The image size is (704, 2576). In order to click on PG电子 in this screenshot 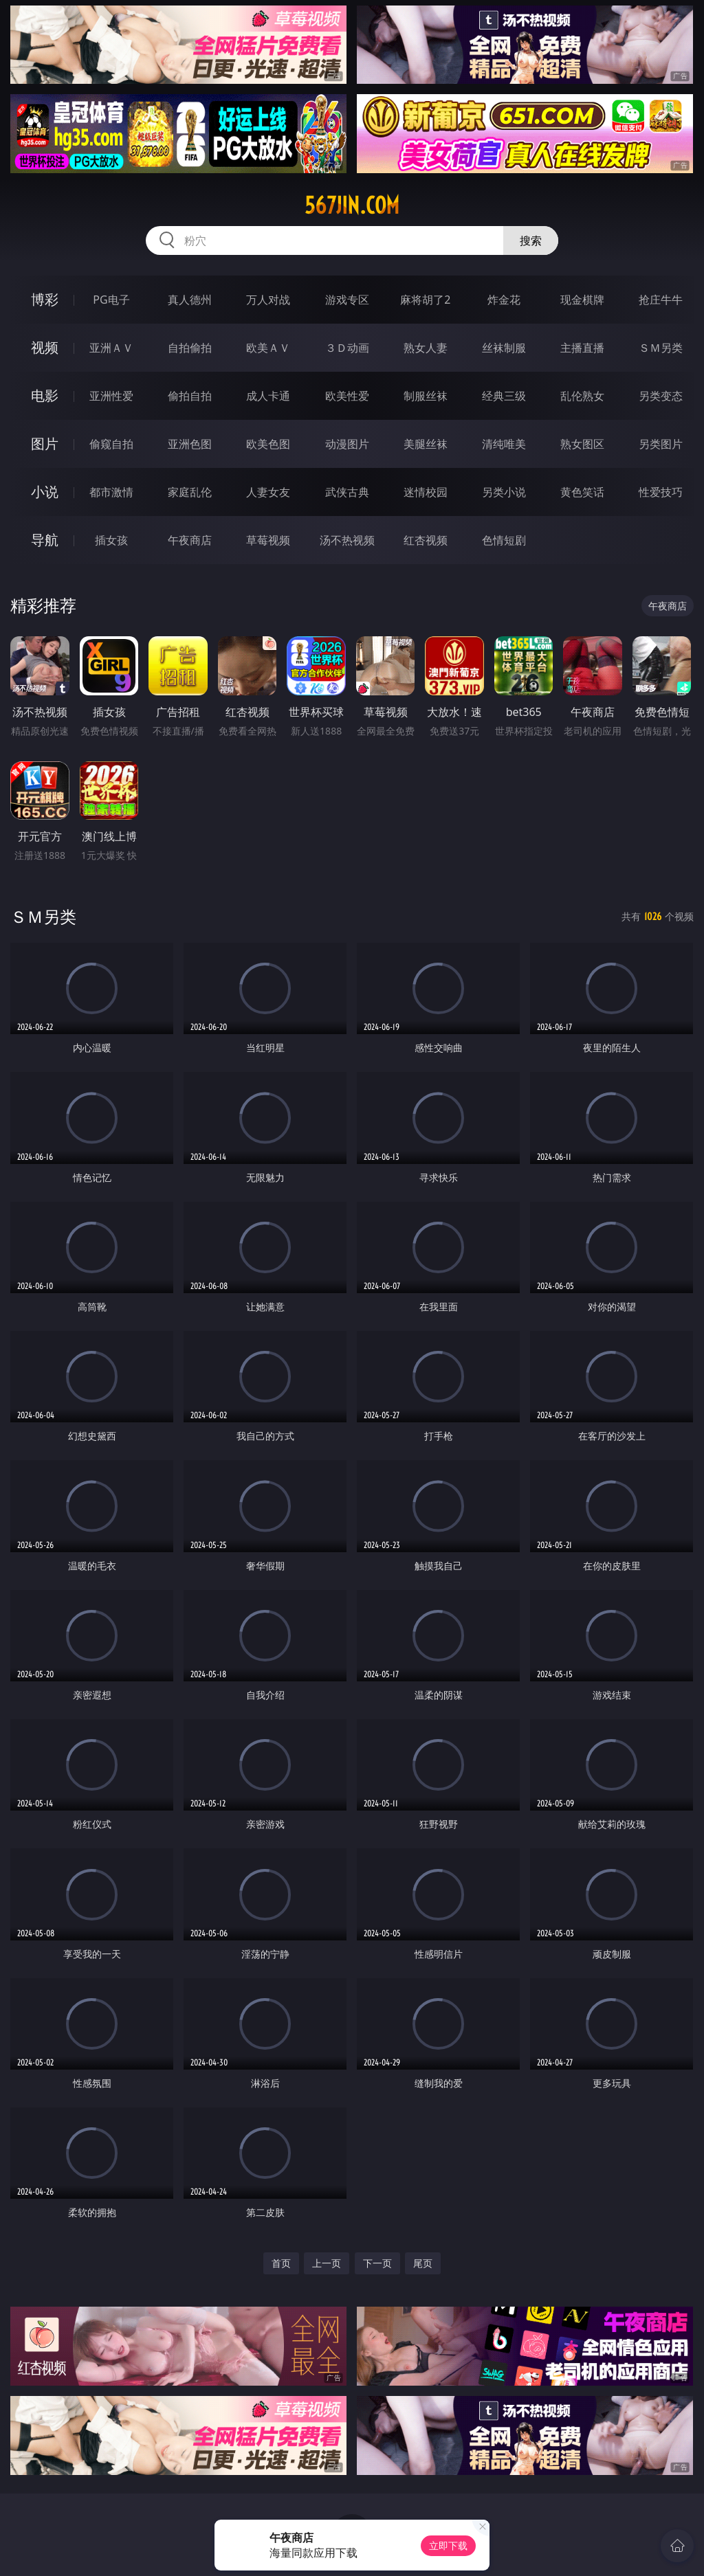, I will do `click(111, 299)`.